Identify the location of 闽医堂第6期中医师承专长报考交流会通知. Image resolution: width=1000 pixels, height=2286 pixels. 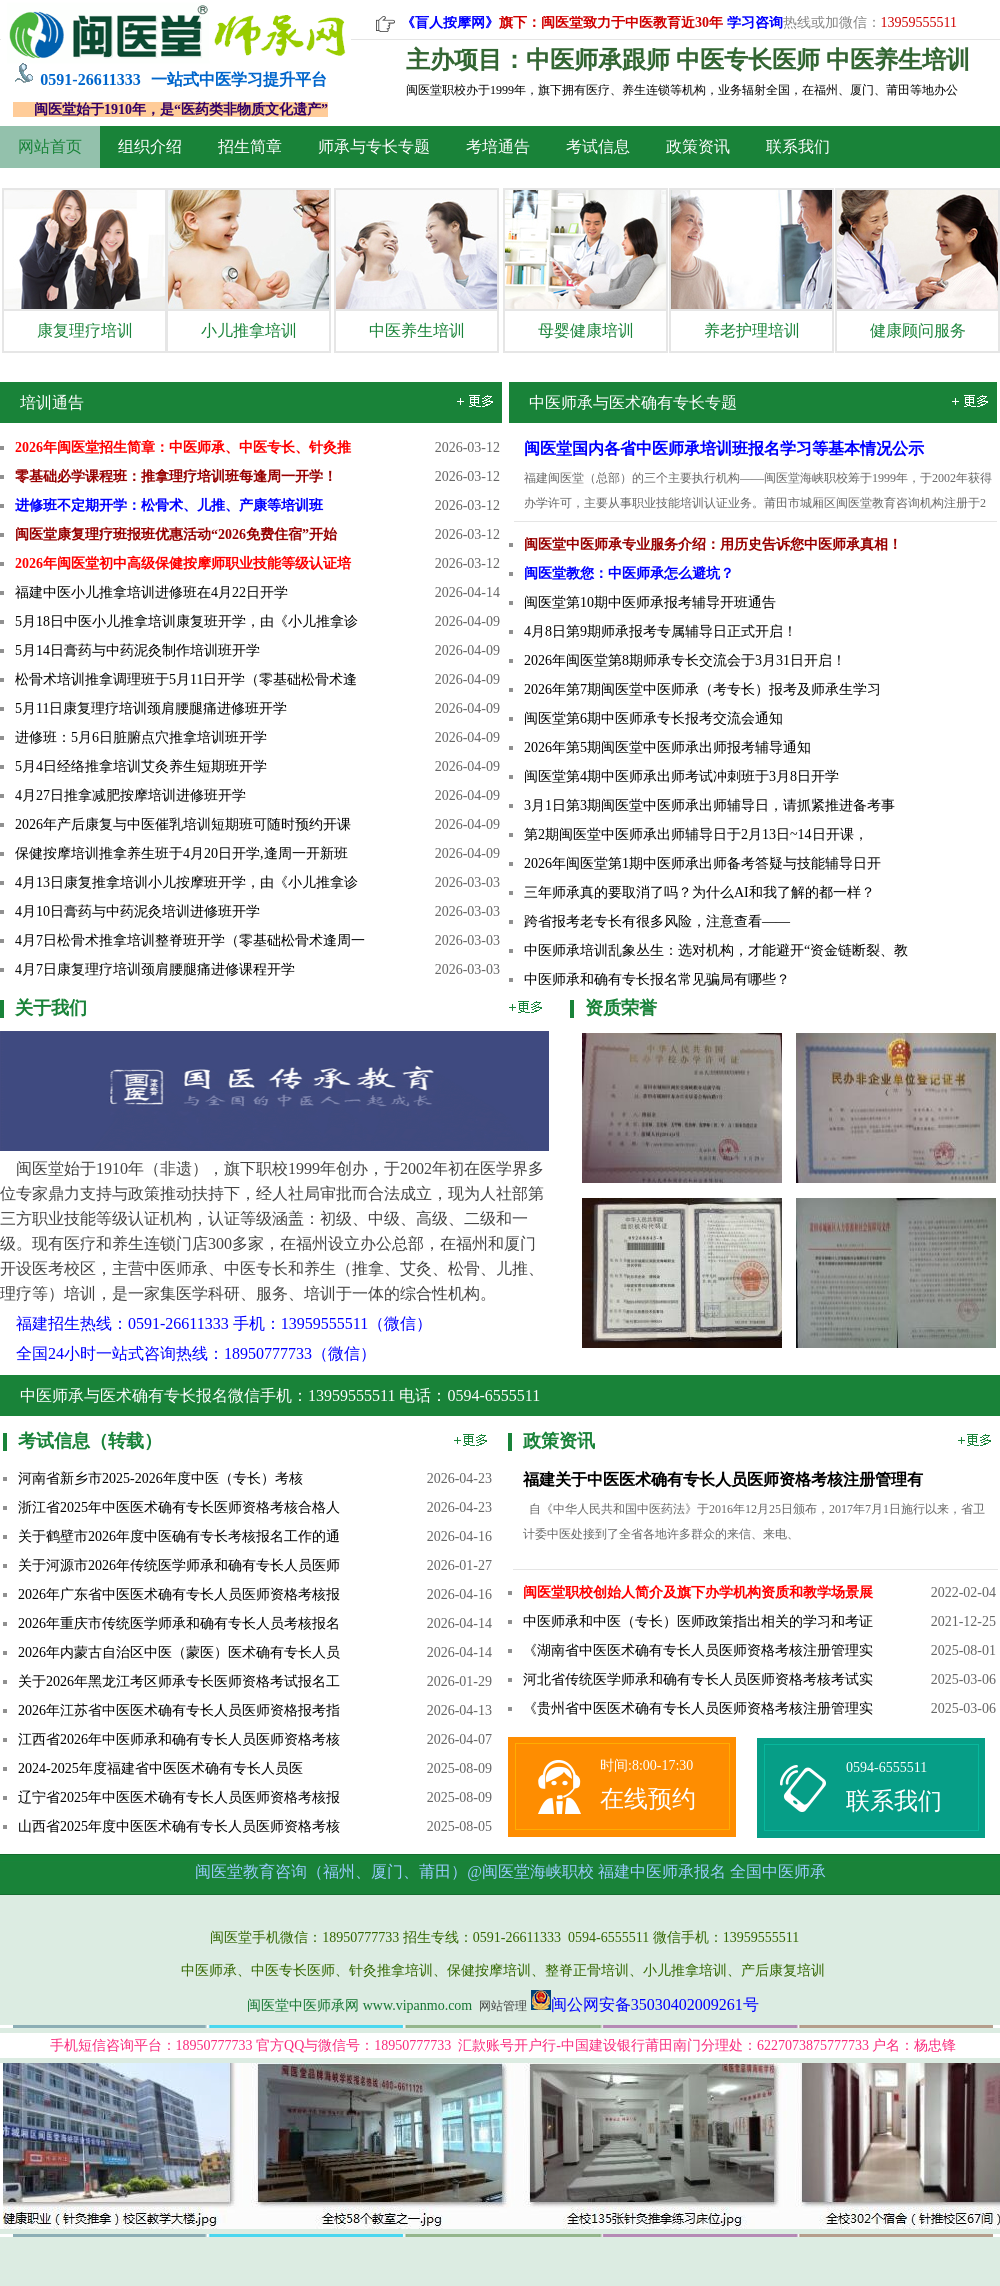
(653, 718).